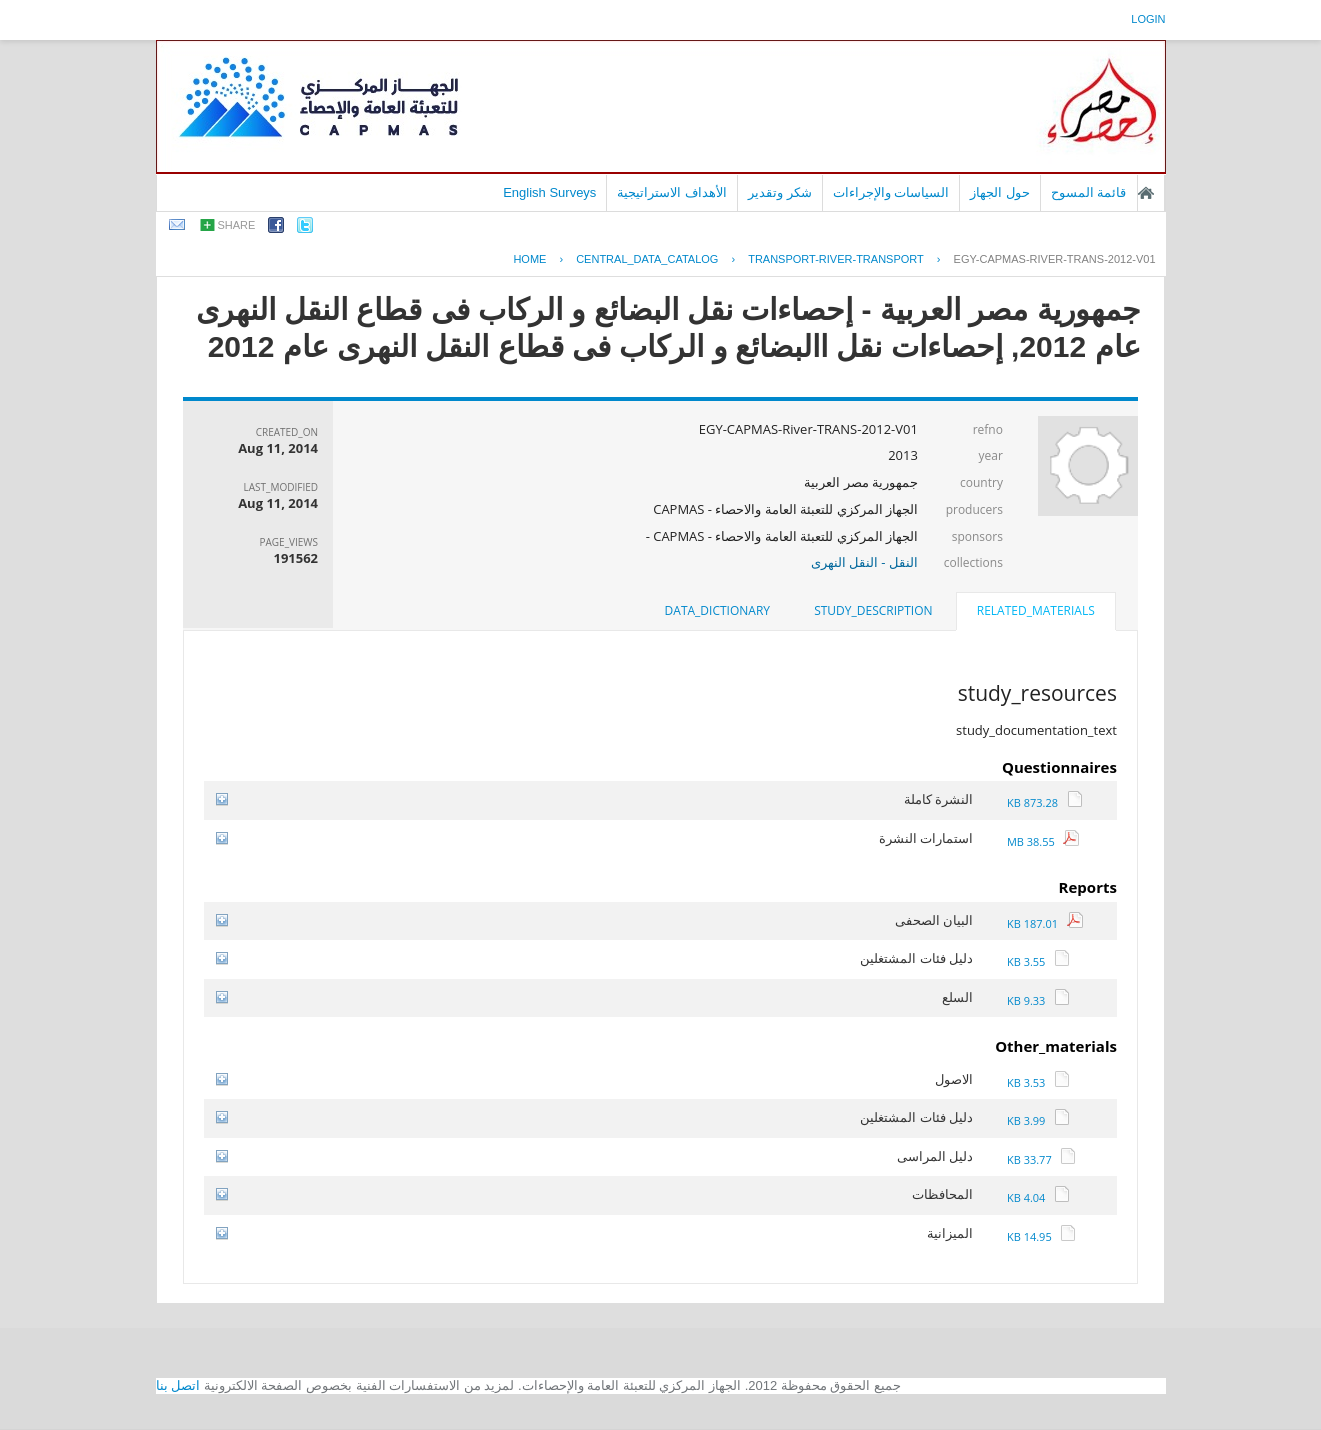 The height and width of the screenshot is (1430, 1321). Describe the element at coordinates (237, 225) in the screenshot. I see `share` at that location.